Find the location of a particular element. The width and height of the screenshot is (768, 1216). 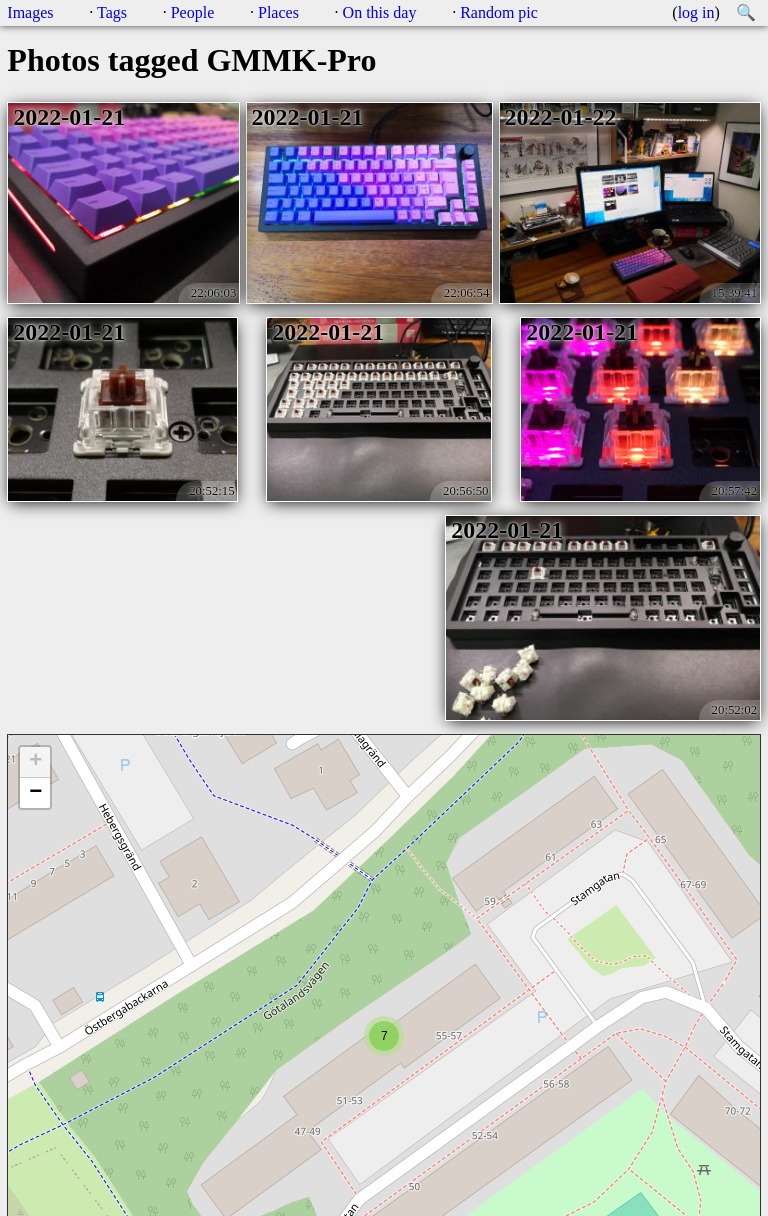

+ [button] is located at coordinates (35, 762).